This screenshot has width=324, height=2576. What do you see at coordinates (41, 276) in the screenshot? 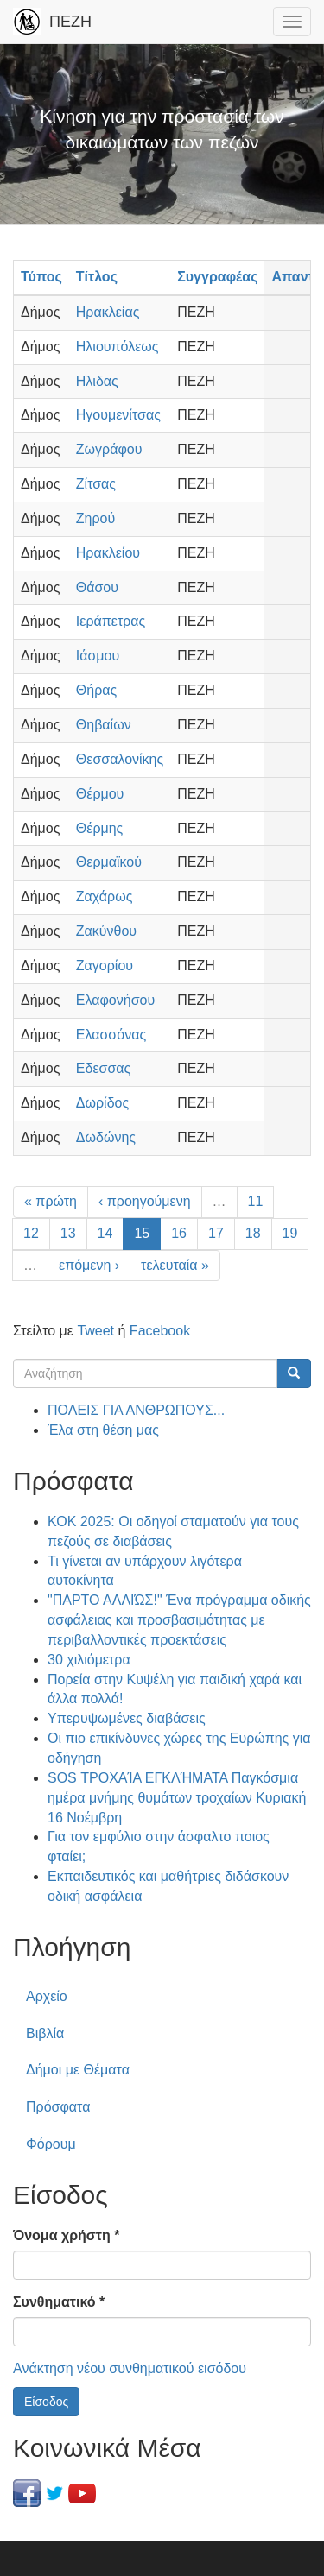
I see `Τύπος` at bounding box center [41, 276].